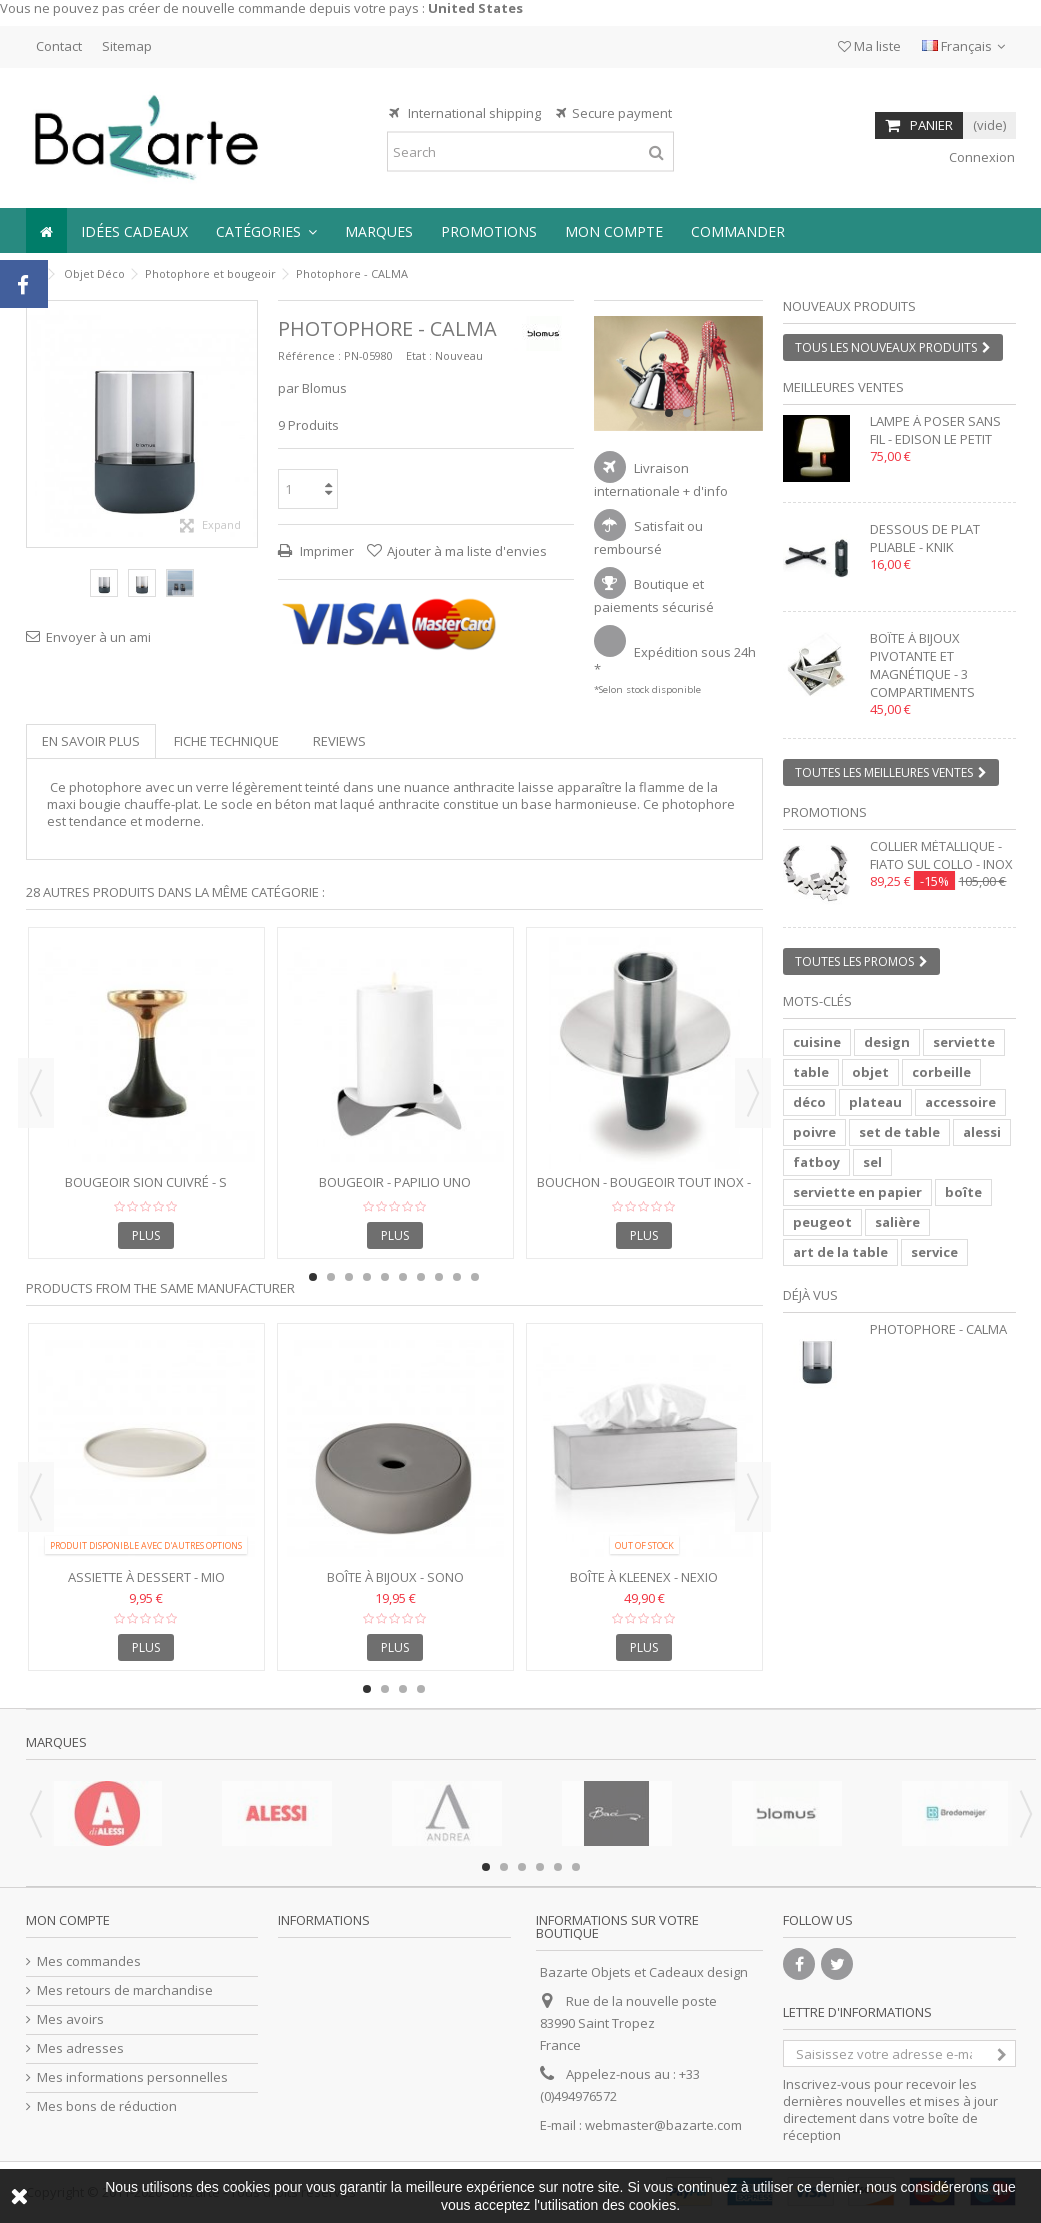  What do you see at coordinates (960, 1102) in the screenshot?
I see `accessoire` at bounding box center [960, 1102].